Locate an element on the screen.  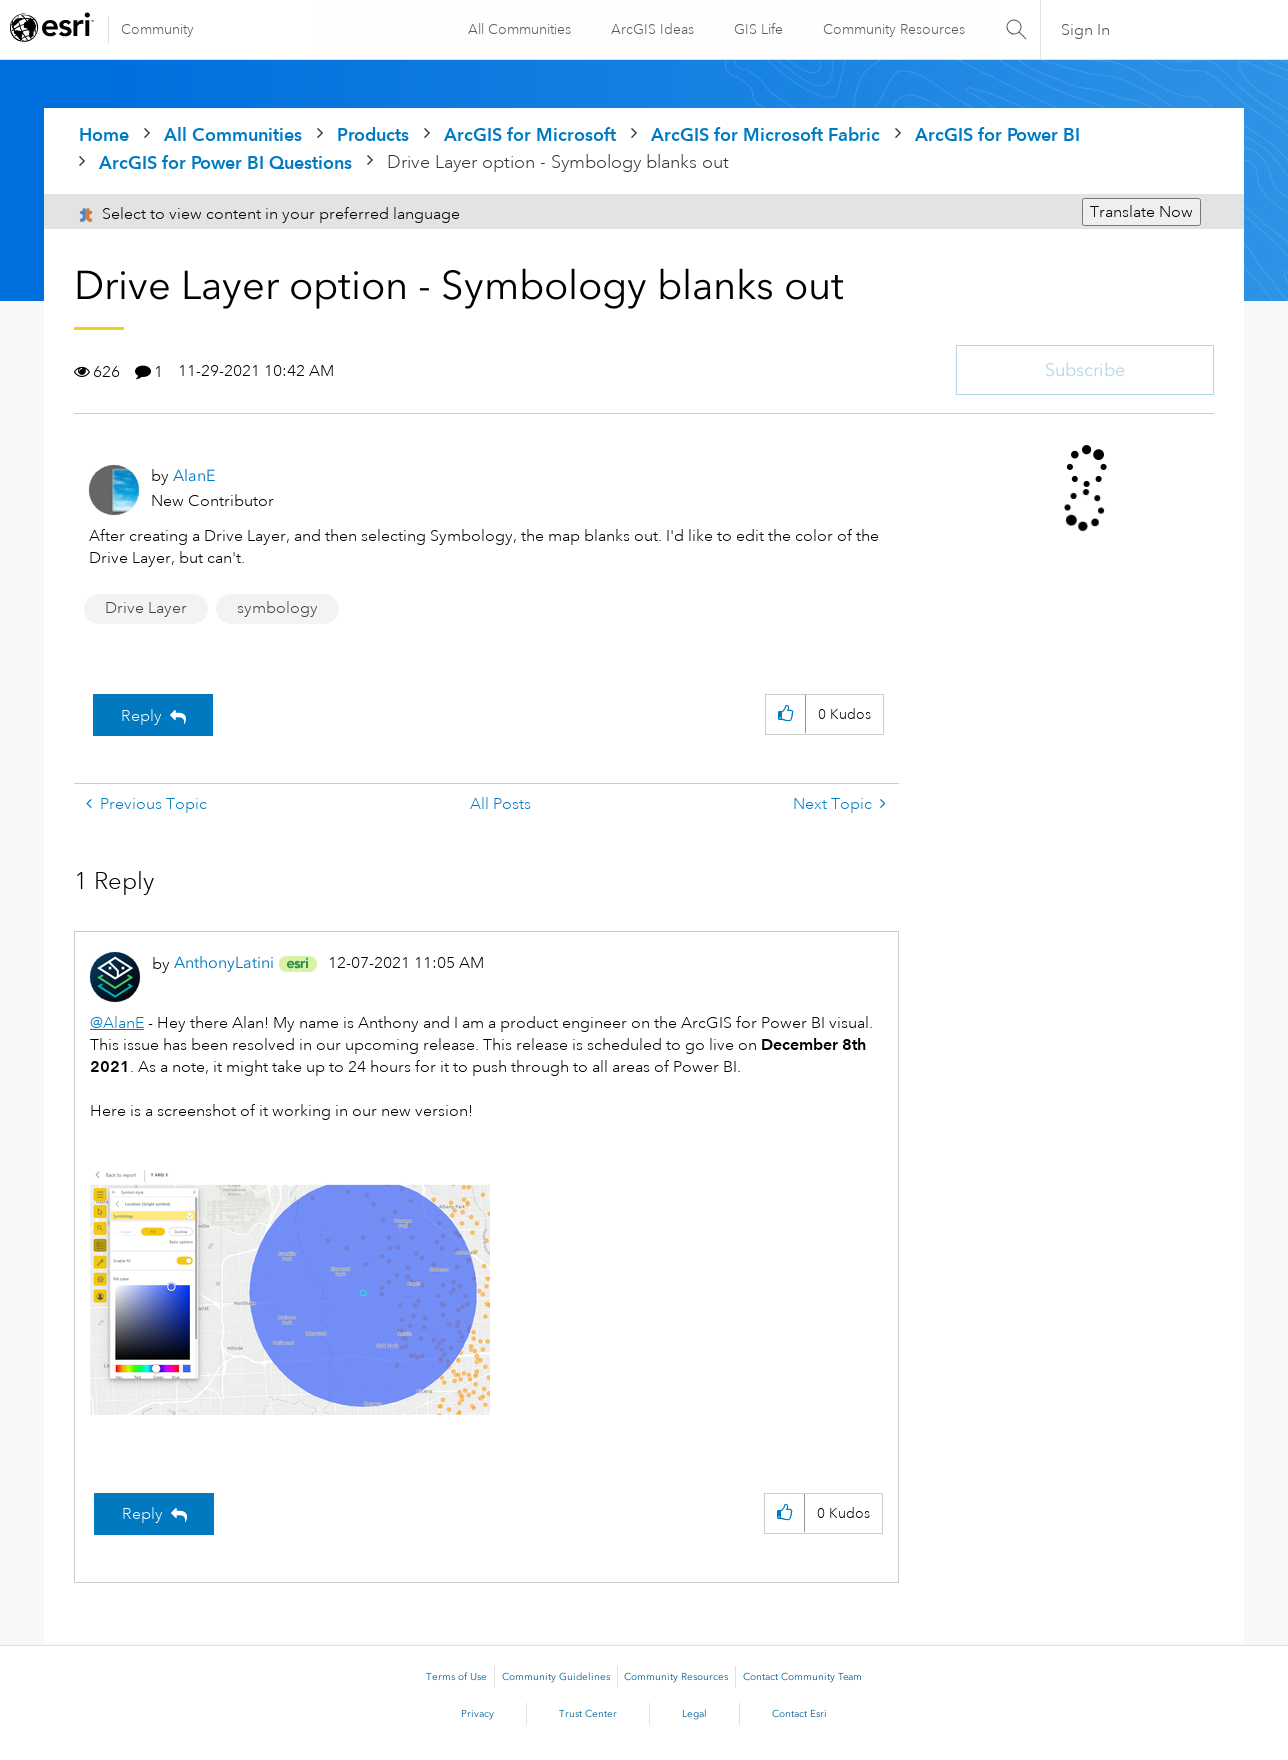
Products is located at coordinates (373, 134).